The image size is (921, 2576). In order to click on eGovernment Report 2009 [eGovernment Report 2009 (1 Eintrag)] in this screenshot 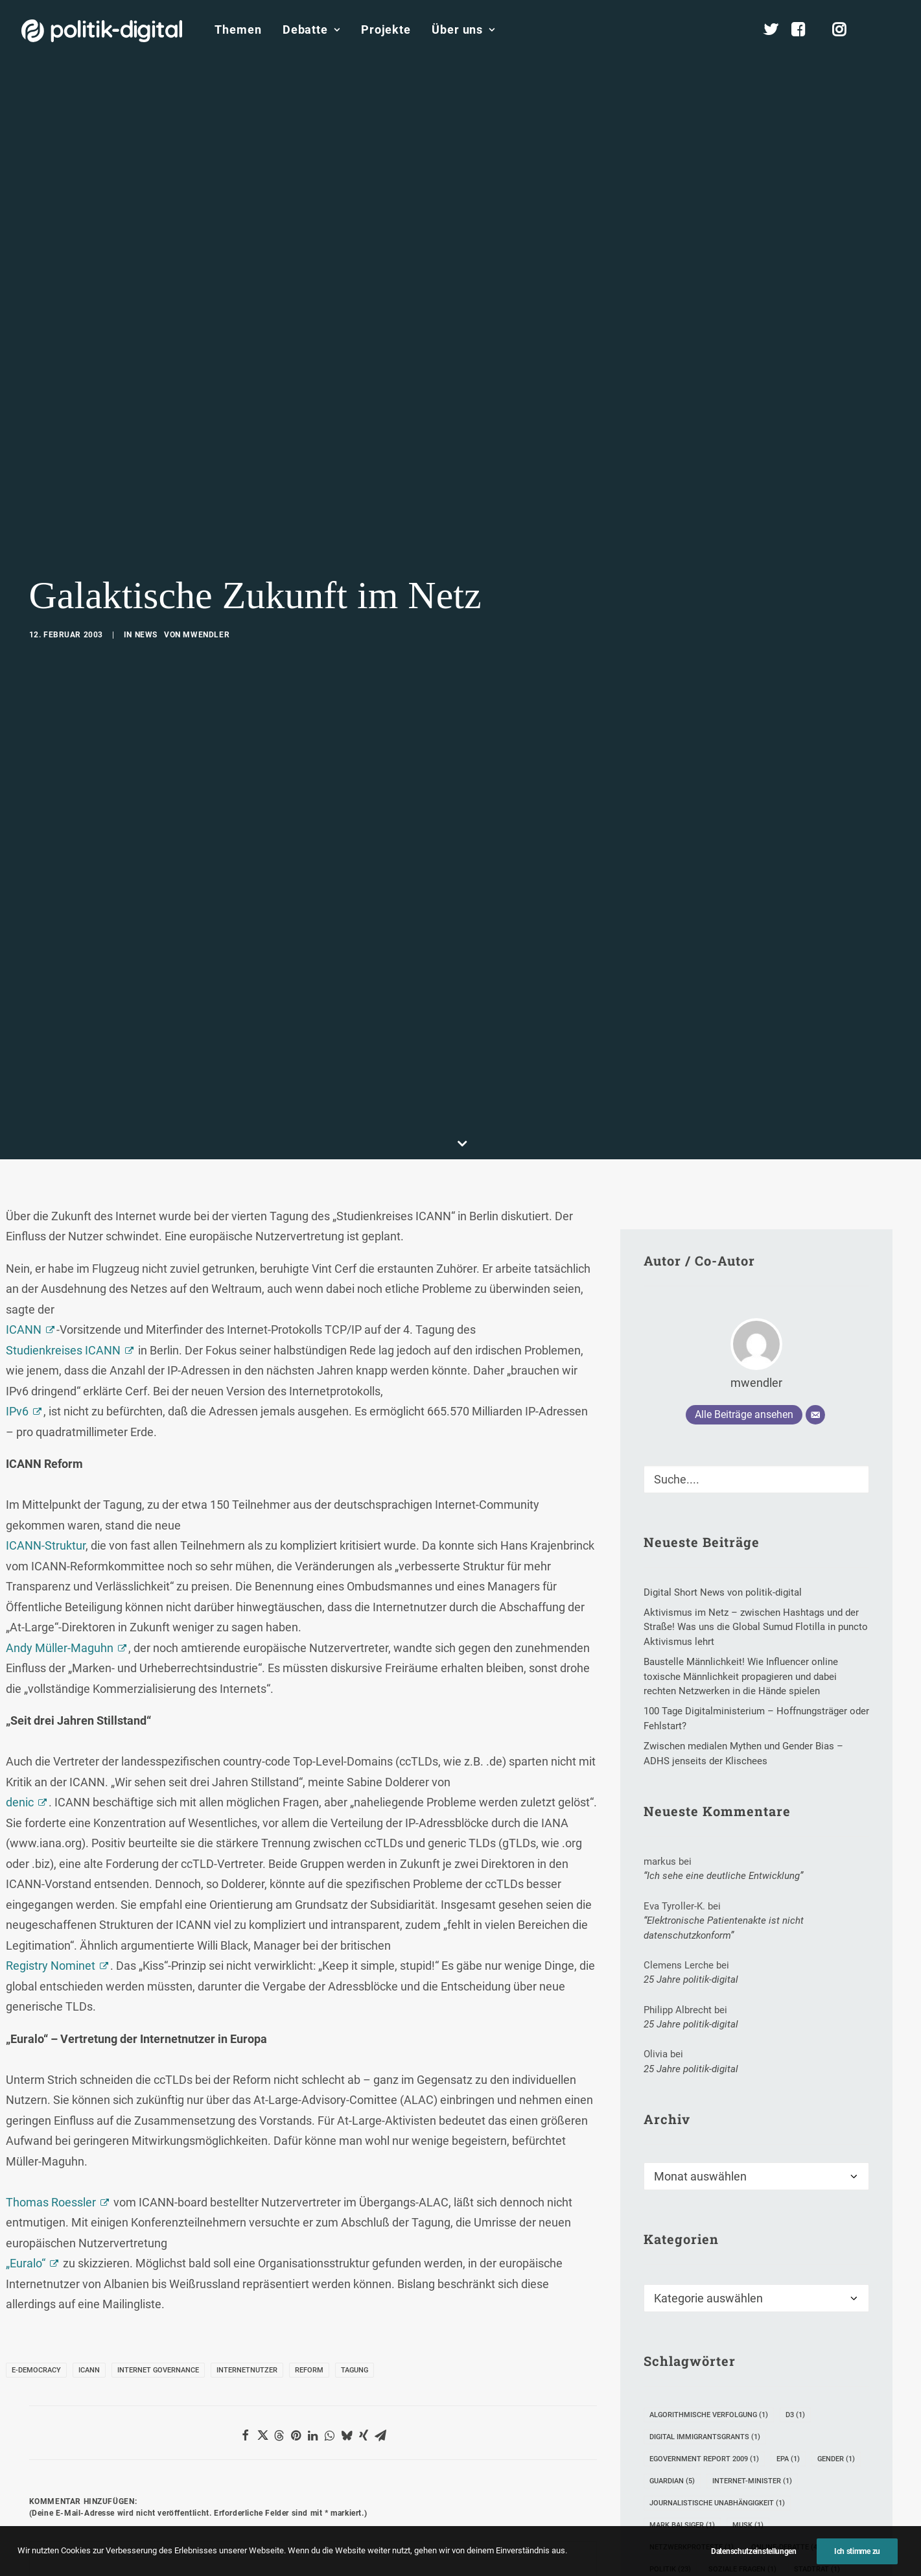, I will do `click(704, 2338)`.